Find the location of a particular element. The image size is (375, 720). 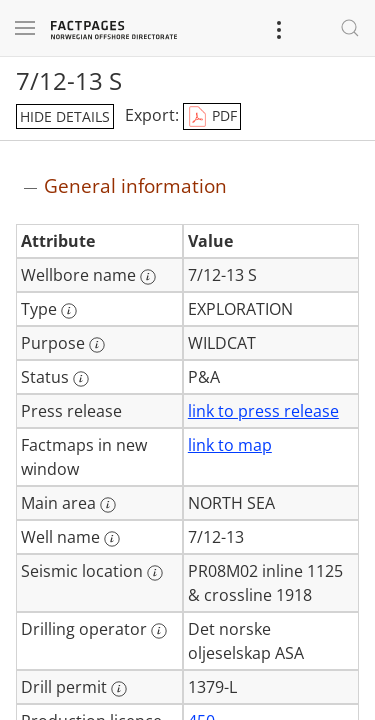

[More information: Purpose] is located at coordinates (97, 345).